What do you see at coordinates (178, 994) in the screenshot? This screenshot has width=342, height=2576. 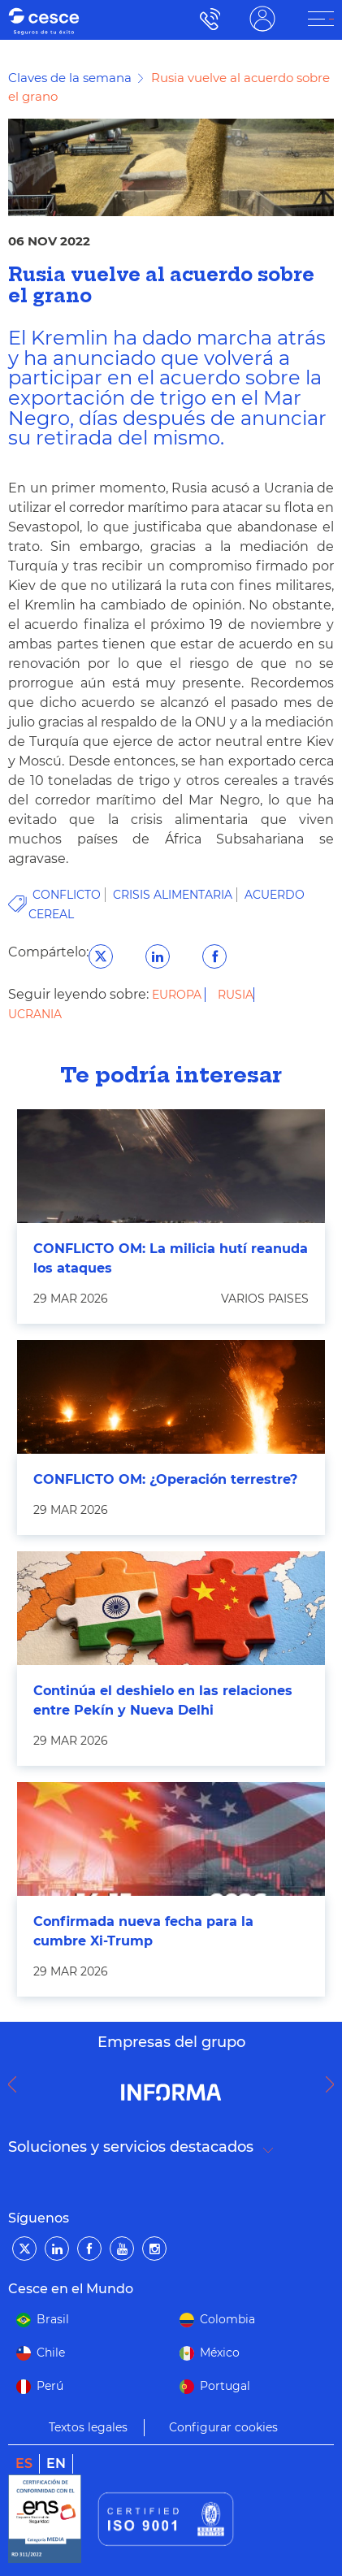 I see `Europa` at bounding box center [178, 994].